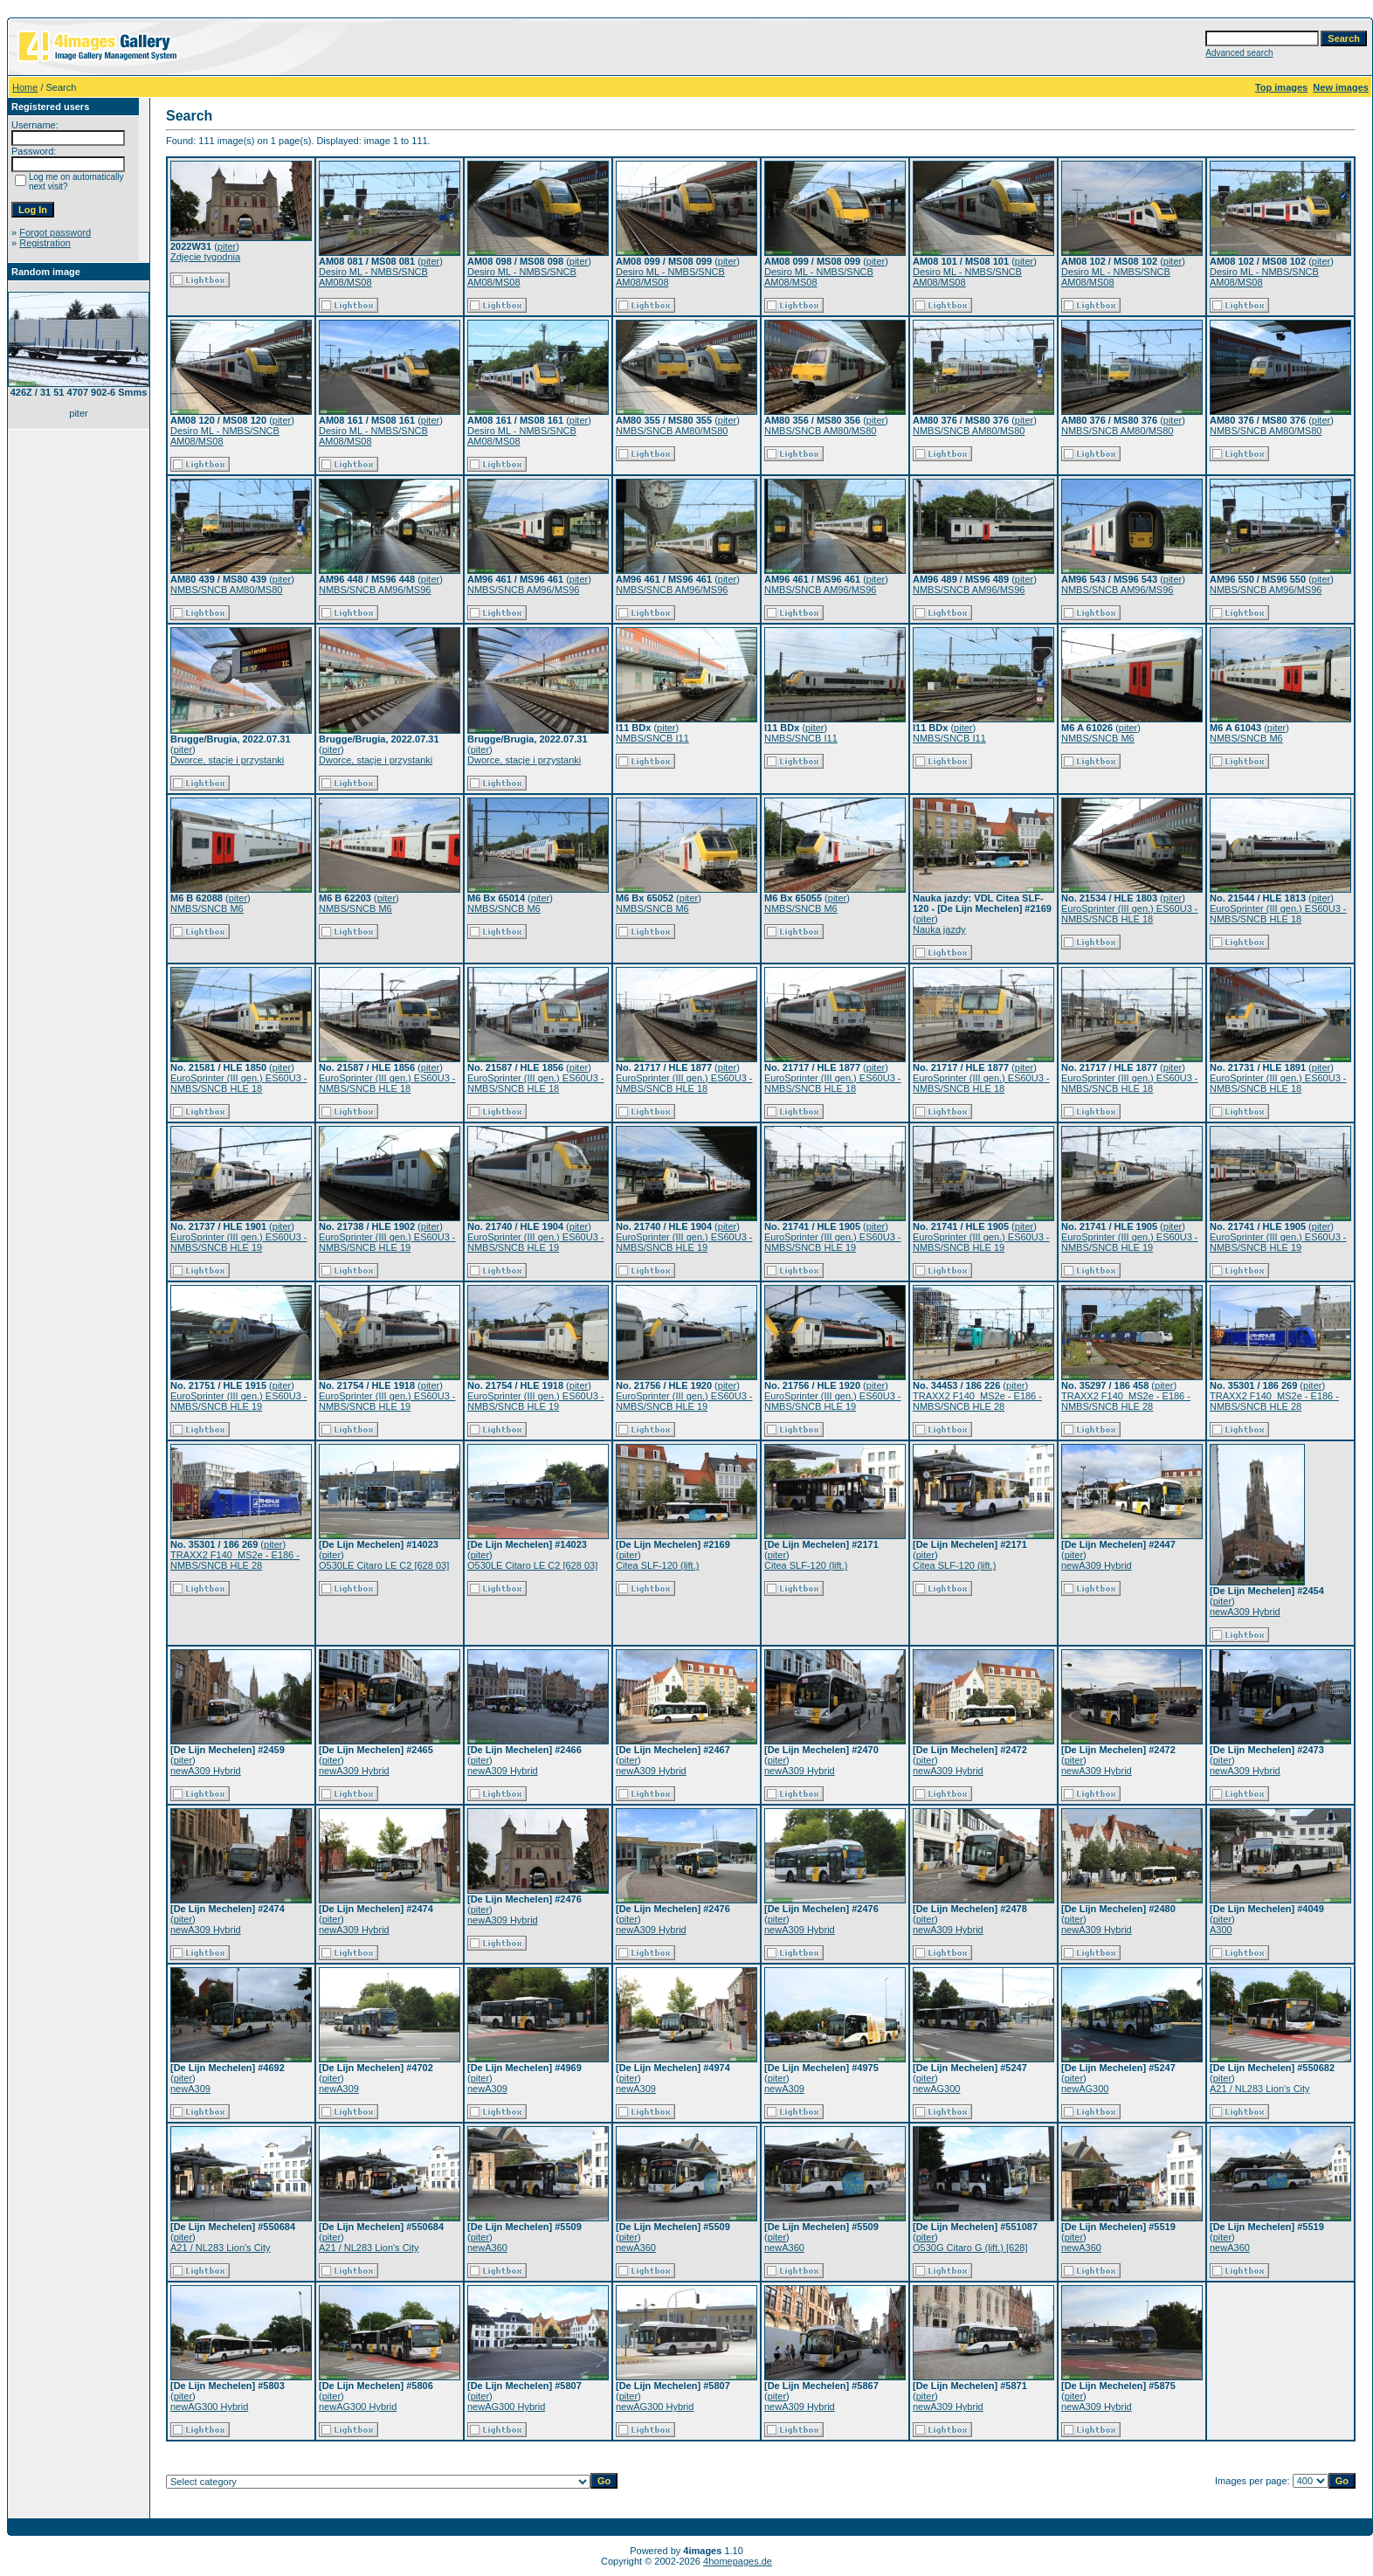  What do you see at coordinates (652, 738) in the screenshot?
I see `NMBS/SNCB I11` at bounding box center [652, 738].